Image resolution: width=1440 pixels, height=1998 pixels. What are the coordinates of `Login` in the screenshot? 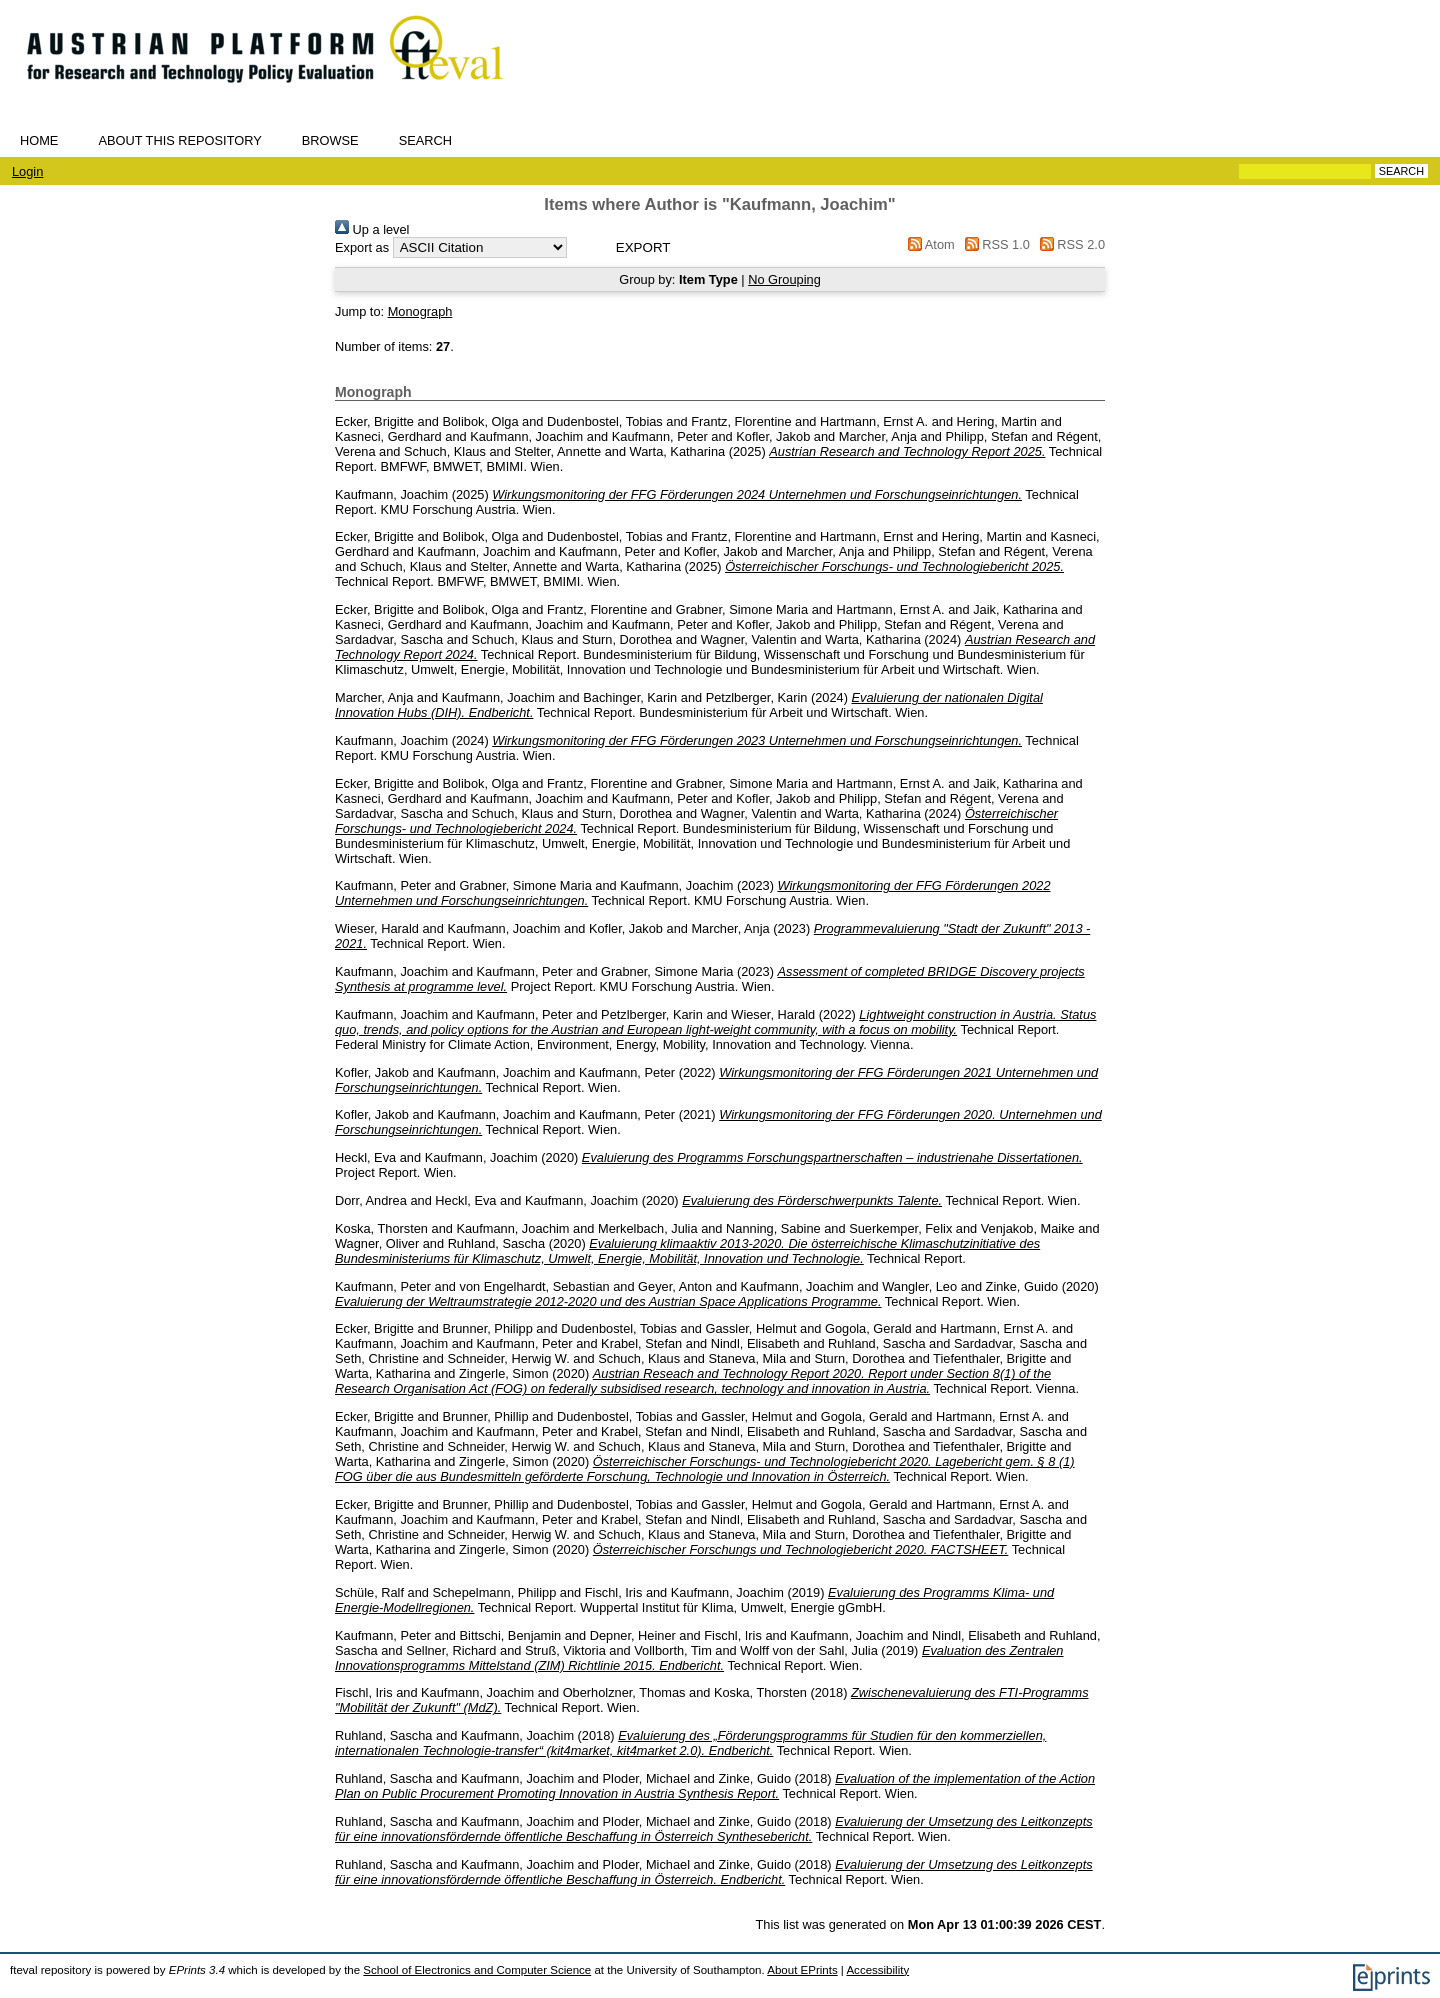 It's located at (27, 171).